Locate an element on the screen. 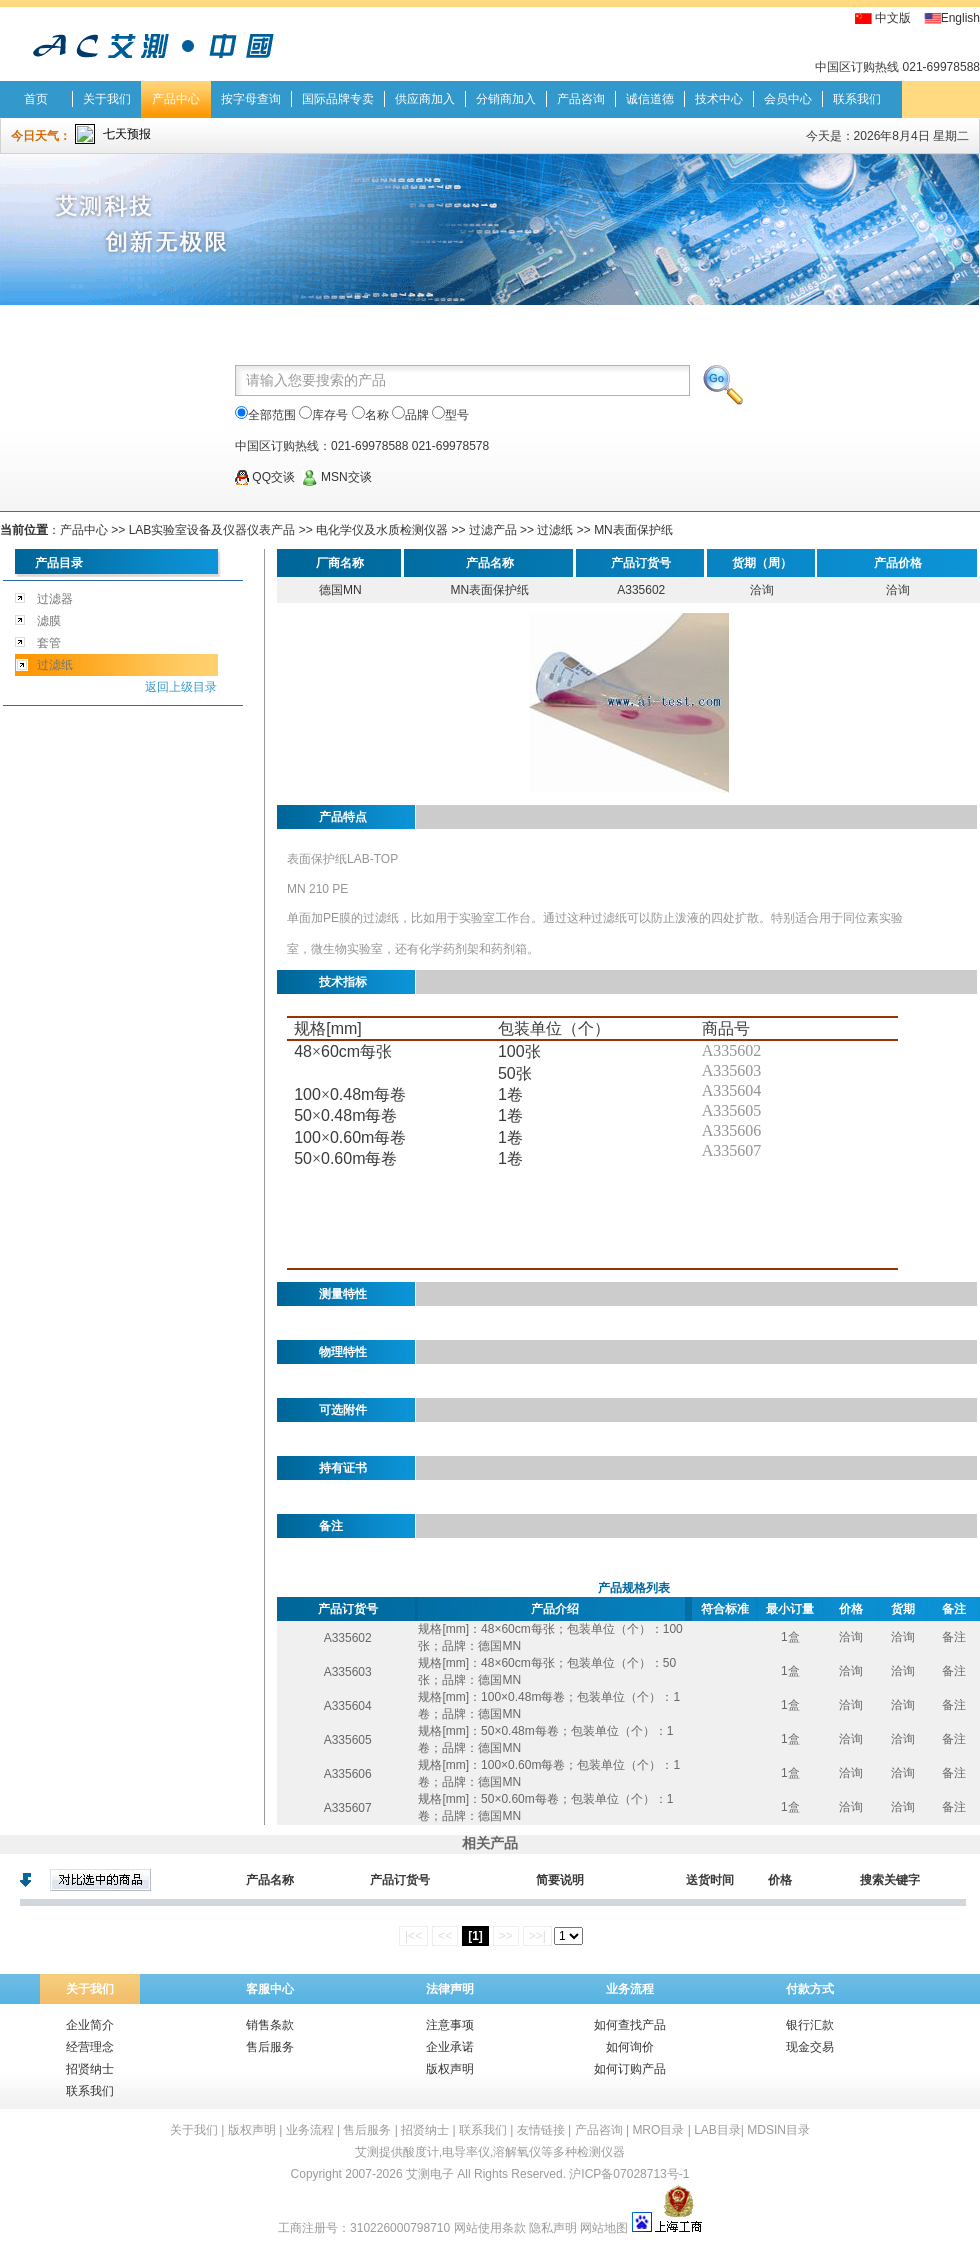  友情链接 is located at coordinates (541, 2130).